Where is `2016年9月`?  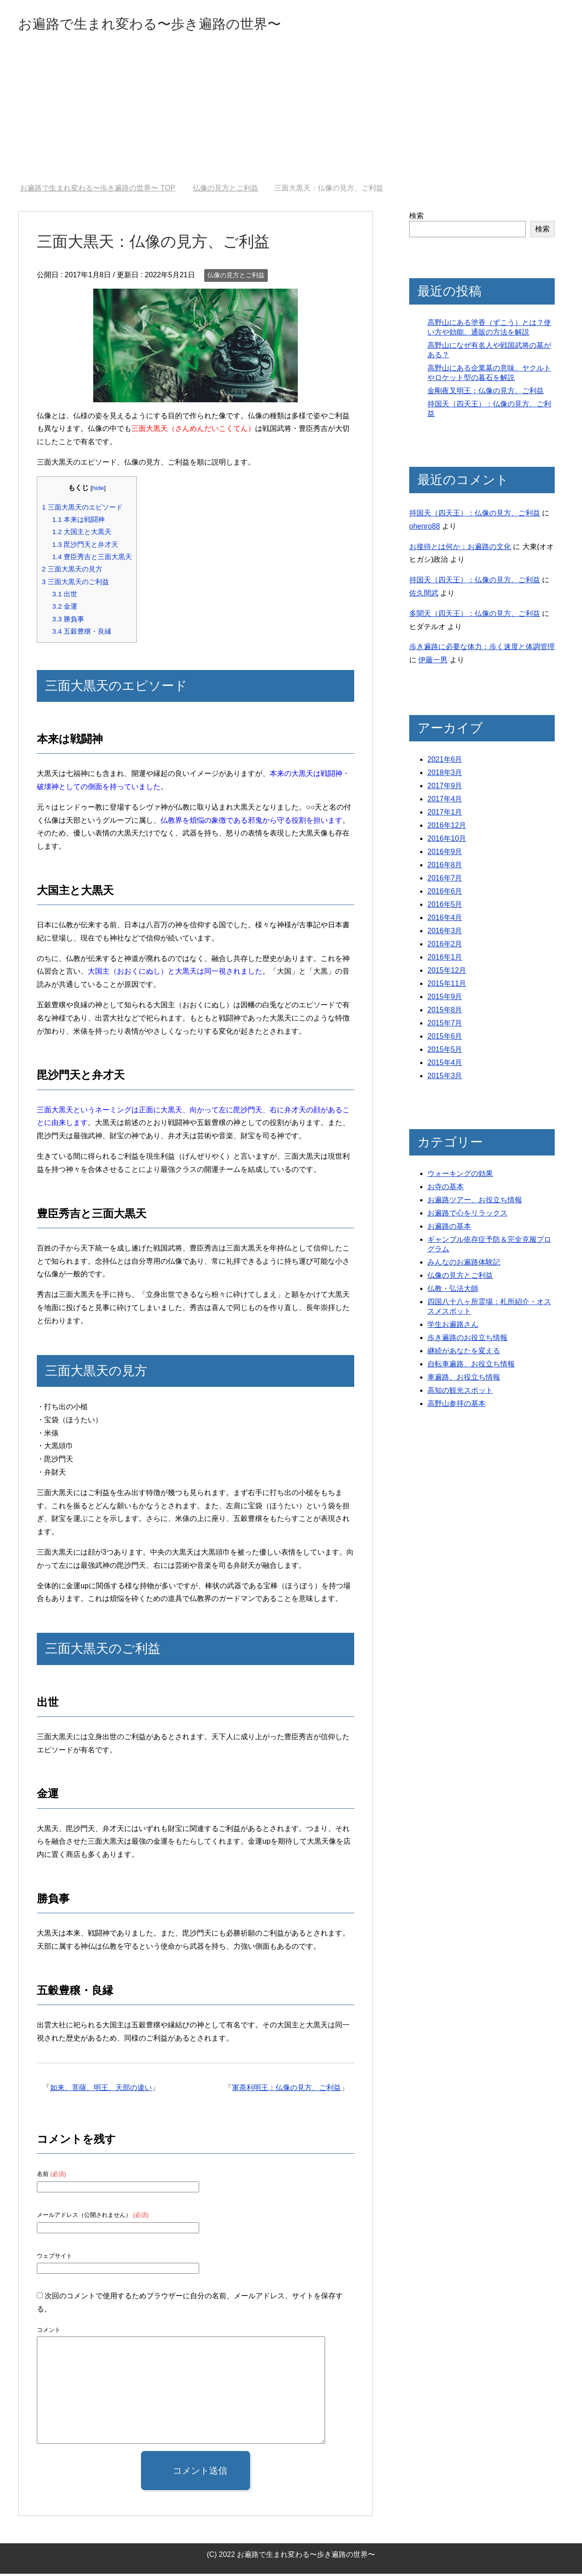 2016年9月 is located at coordinates (444, 854).